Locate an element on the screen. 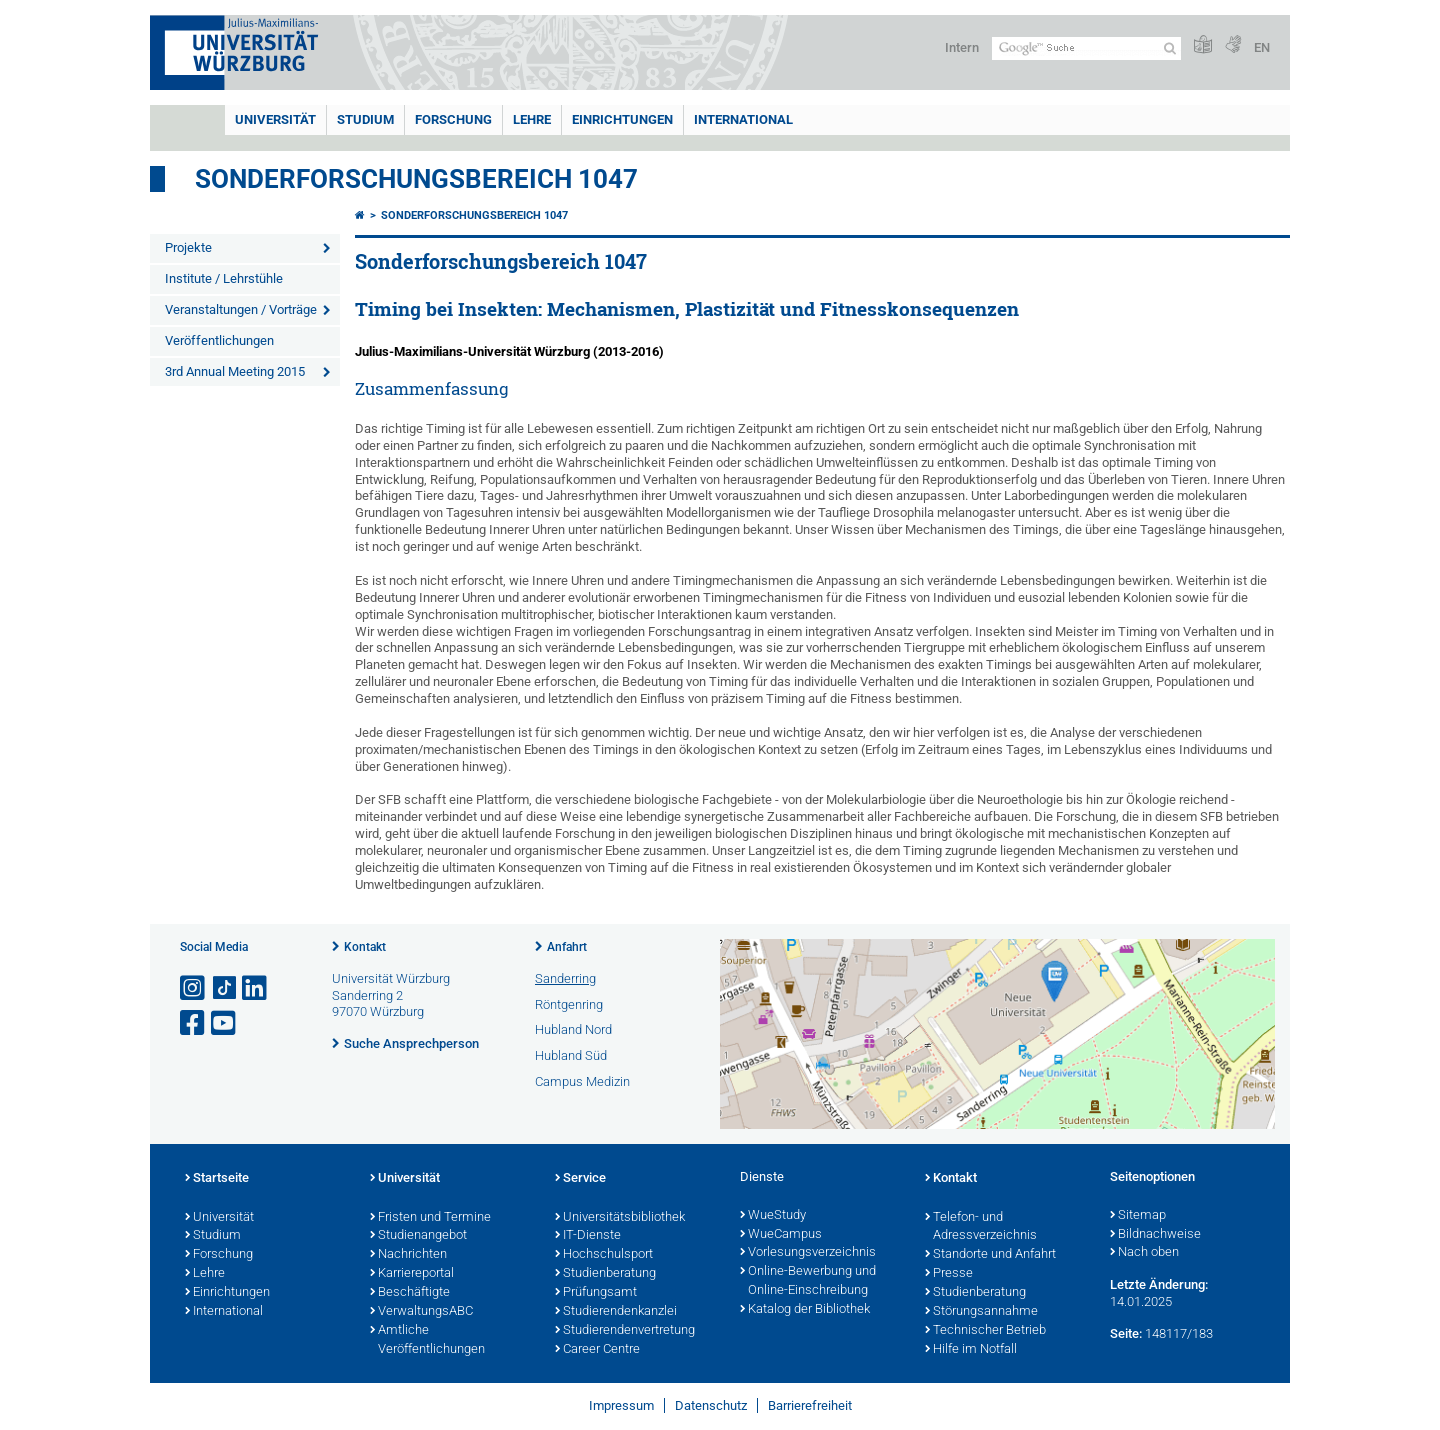 The image size is (1440, 1430). International is located at coordinates (743, 119).